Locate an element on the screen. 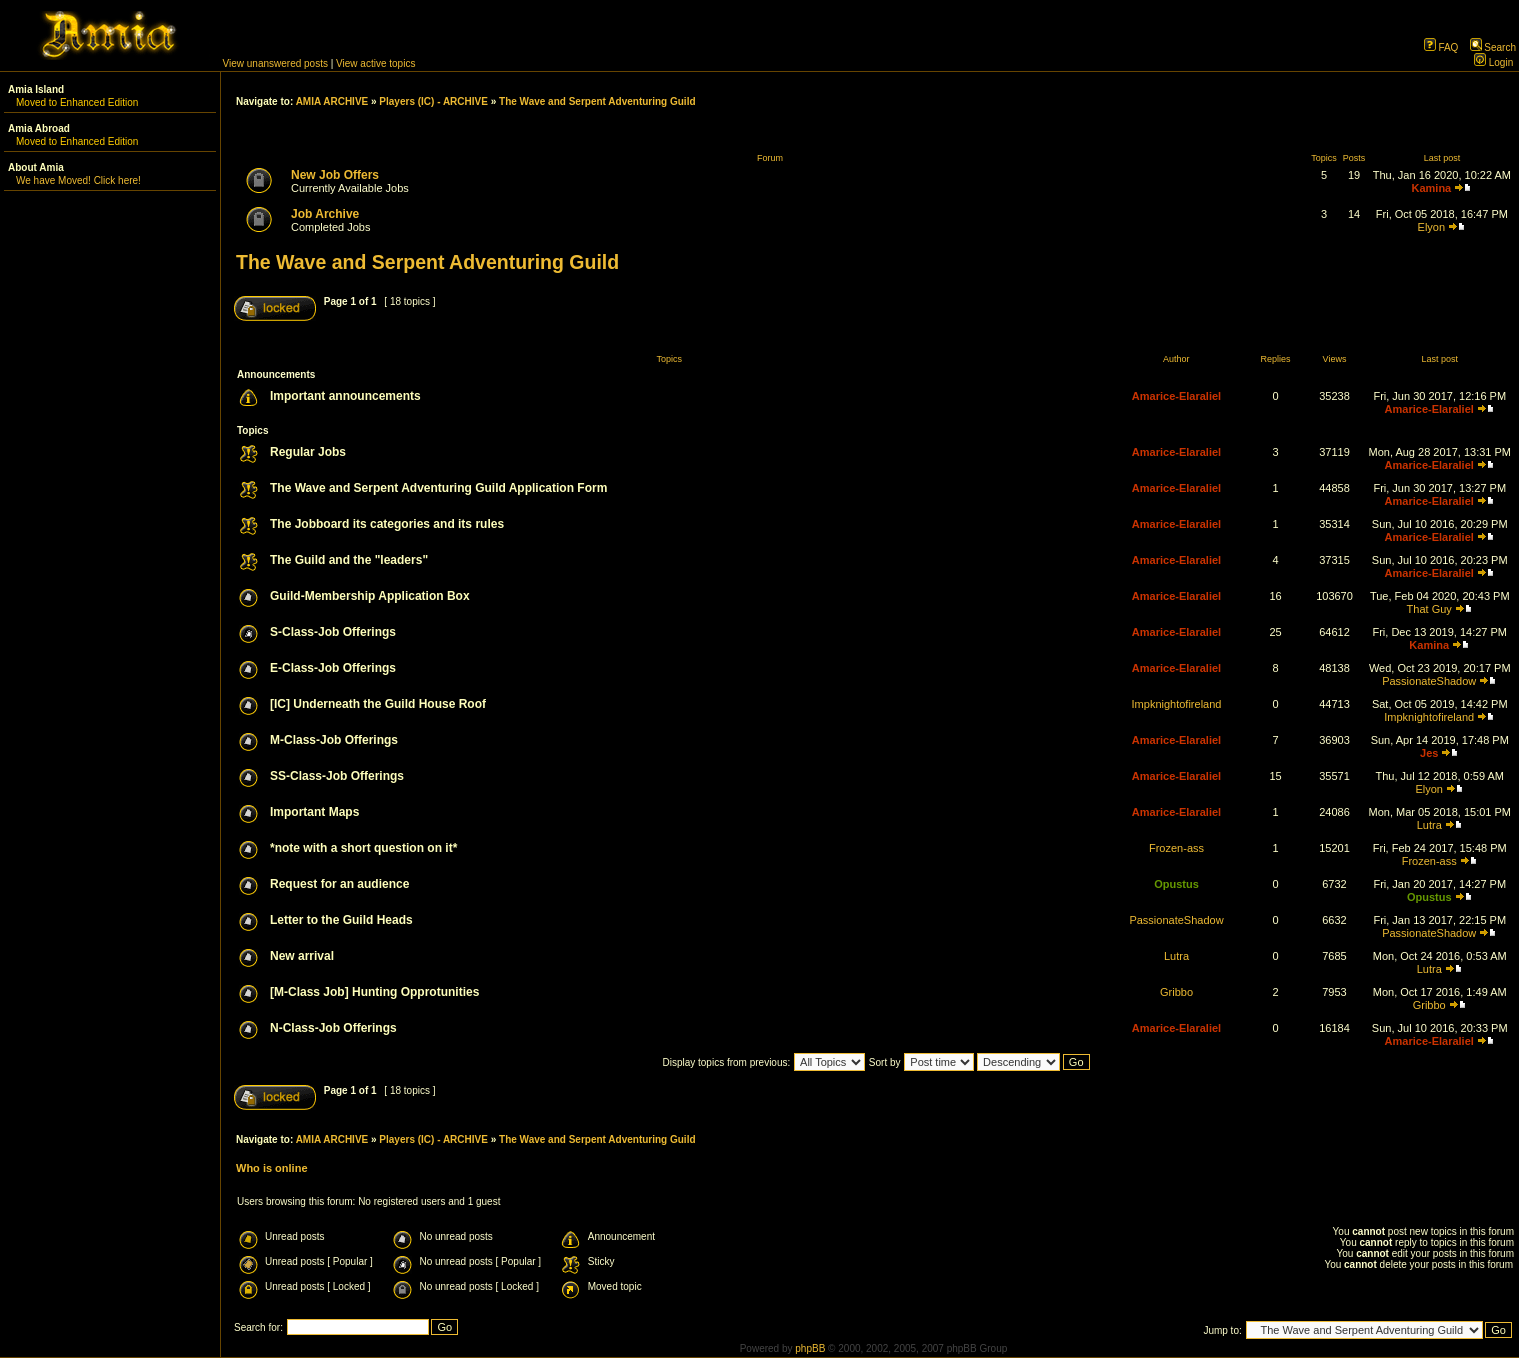 The image size is (1519, 1358). PassionateShadow is located at coordinates (1429, 681).